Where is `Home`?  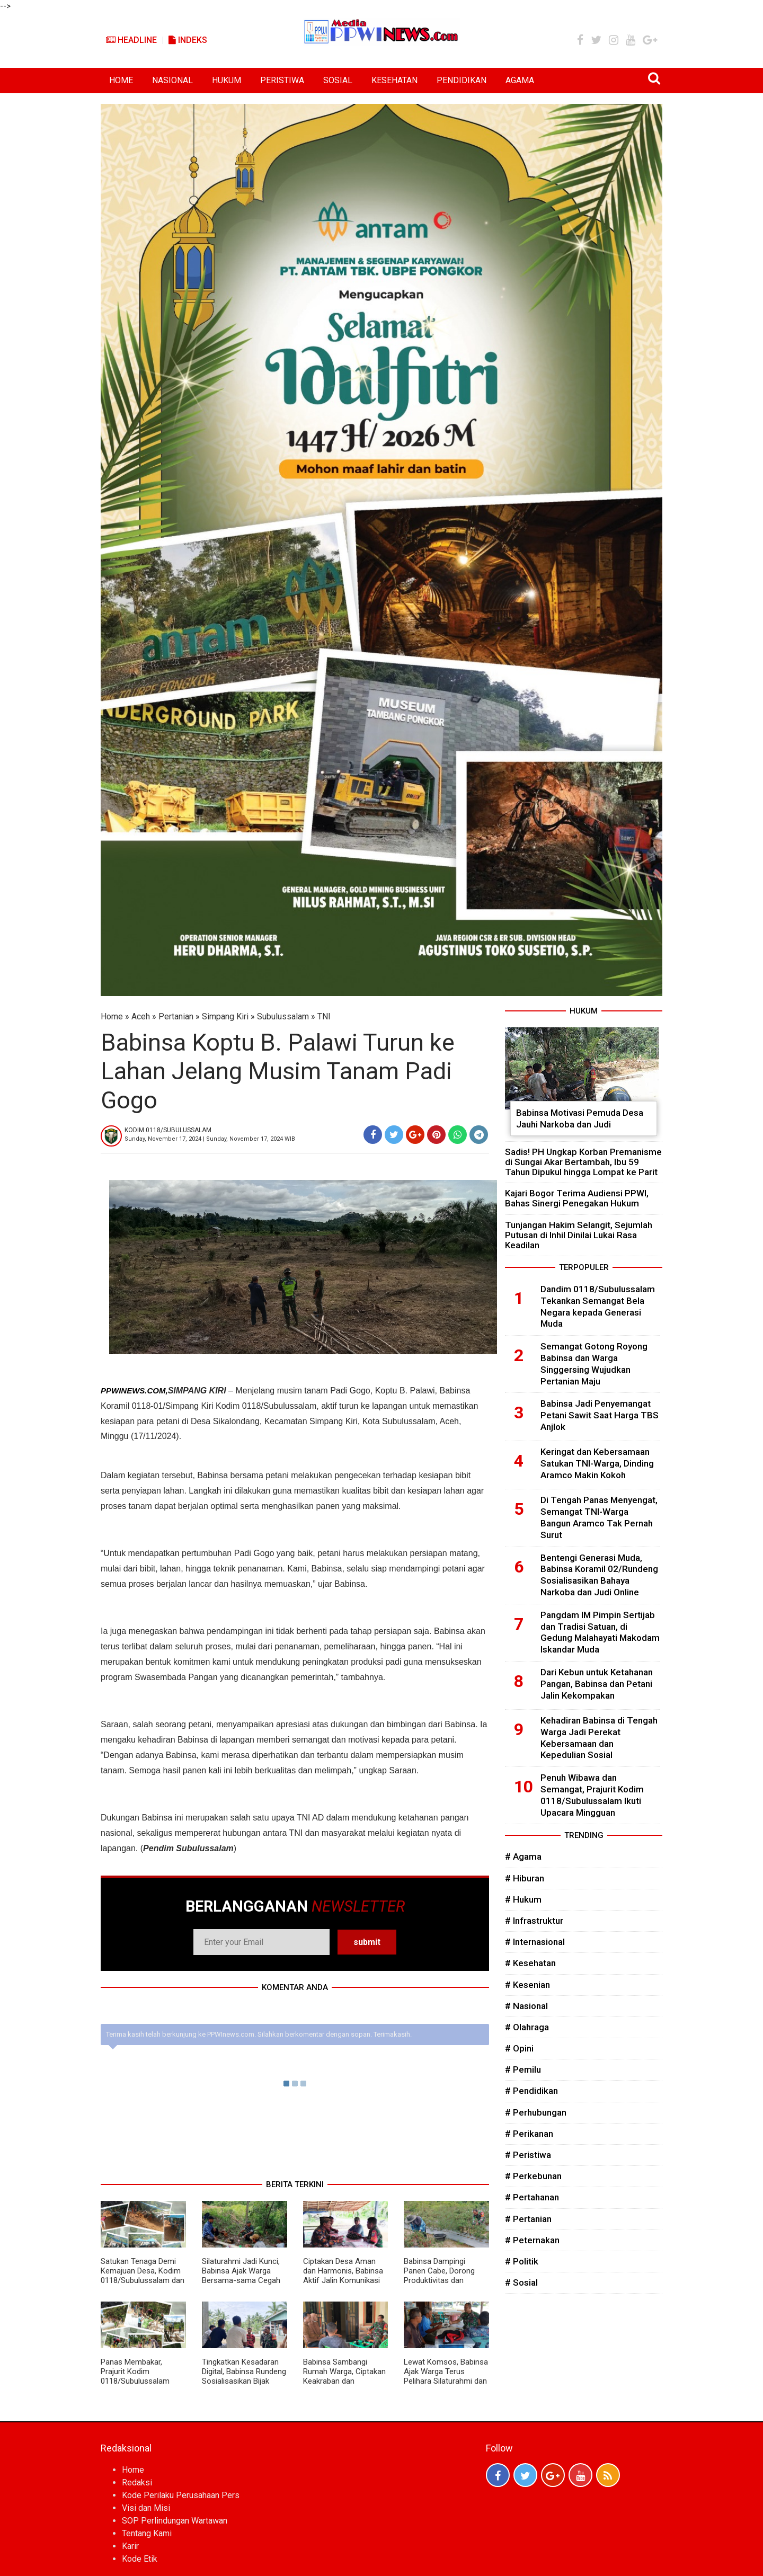 Home is located at coordinates (112, 1016).